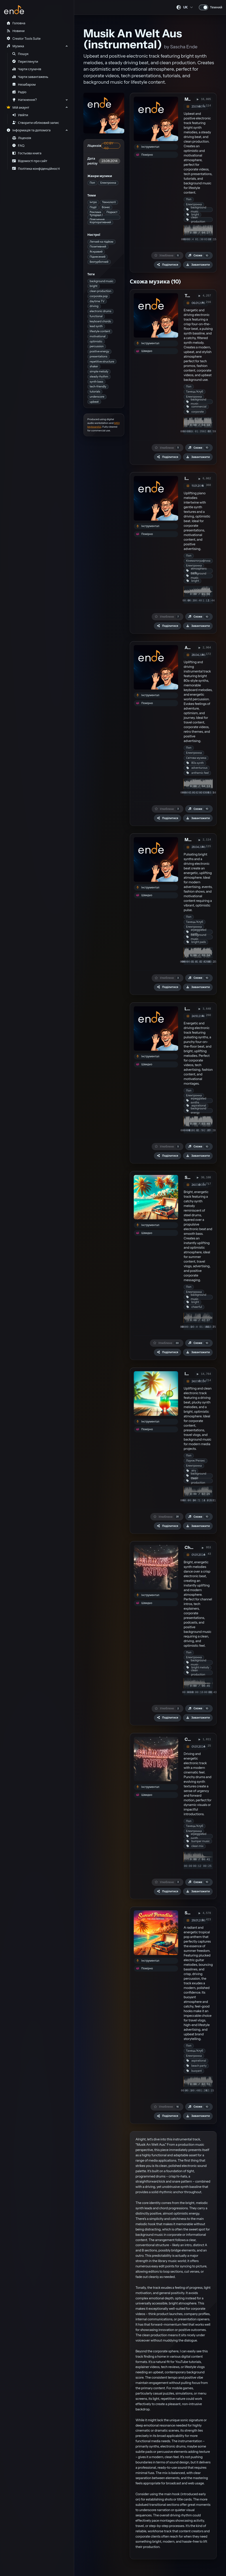  Describe the element at coordinates (108, 145) in the screenshot. I see `CC BY 4.0` at that location.